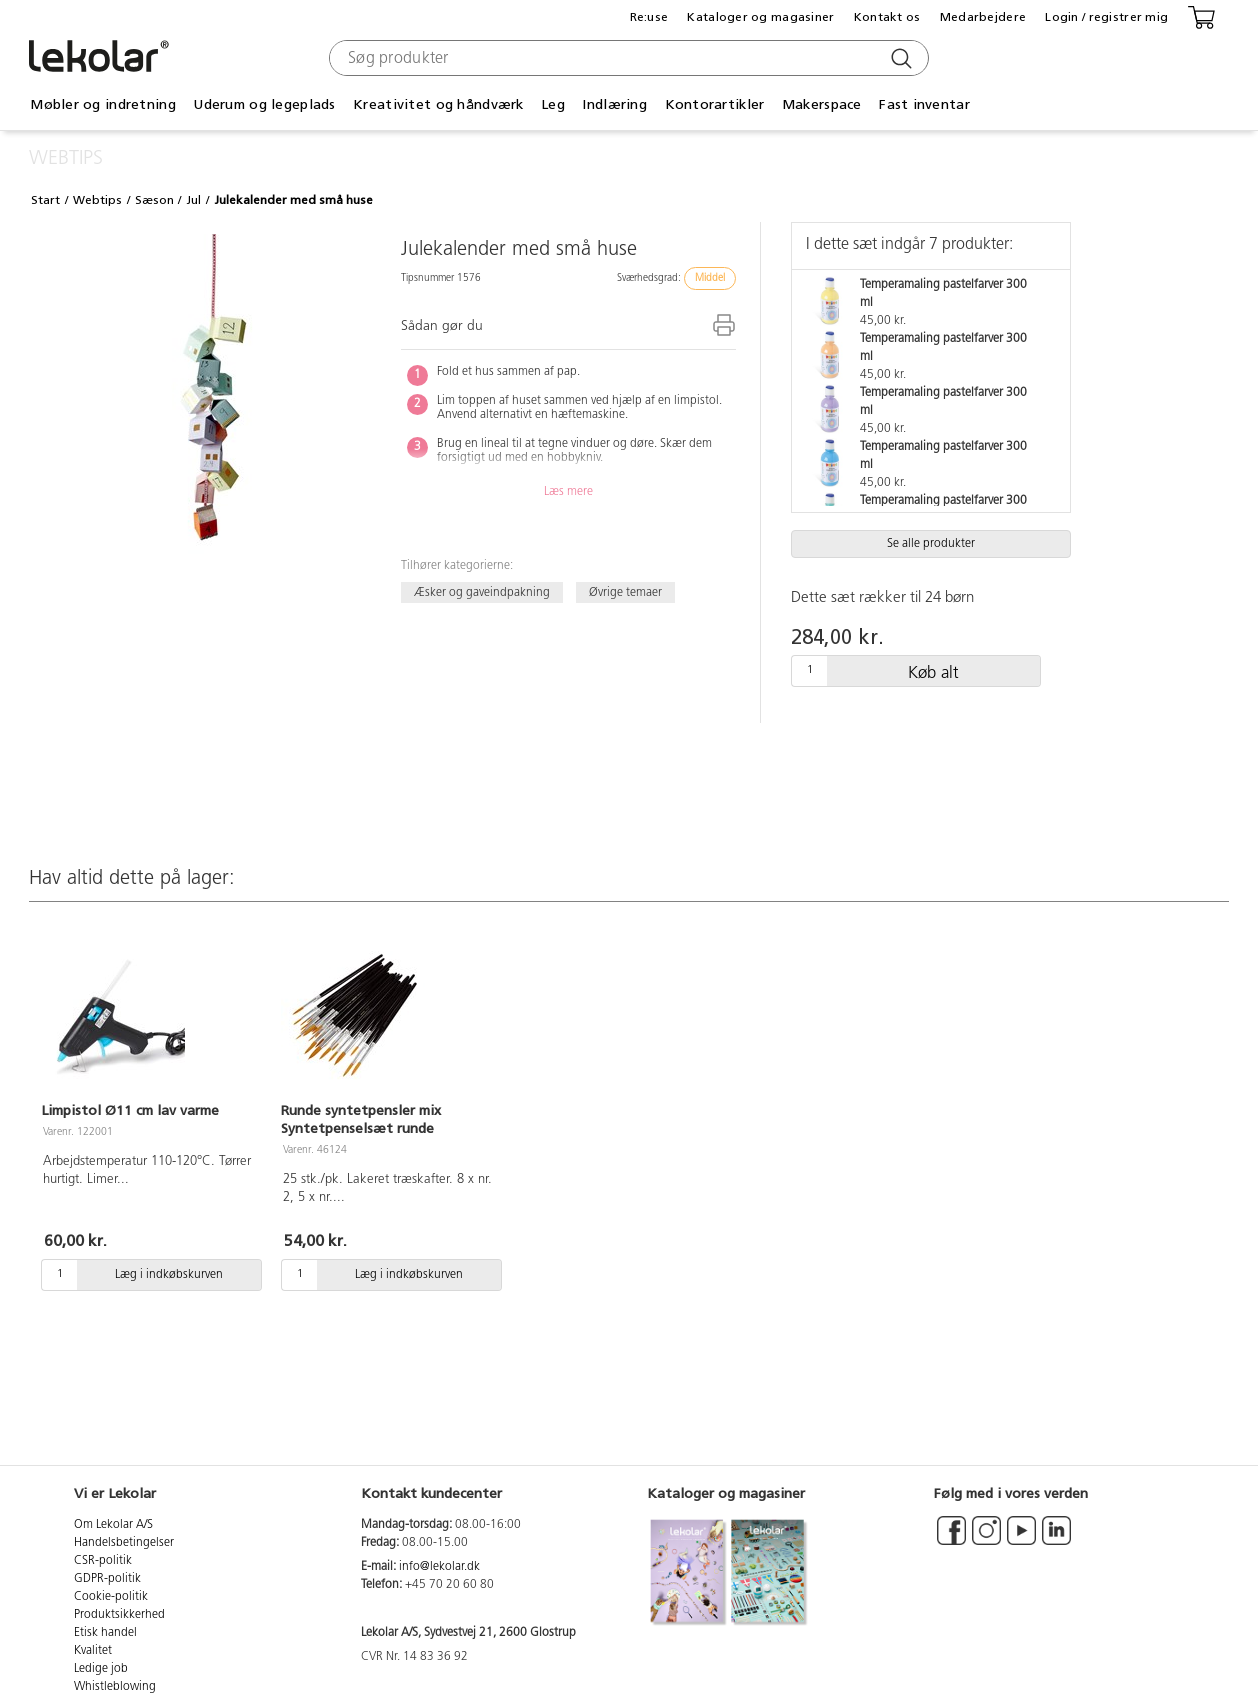  What do you see at coordinates (887, 17) in the screenshot?
I see `Kontakt os` at bounding box center [887, 17].